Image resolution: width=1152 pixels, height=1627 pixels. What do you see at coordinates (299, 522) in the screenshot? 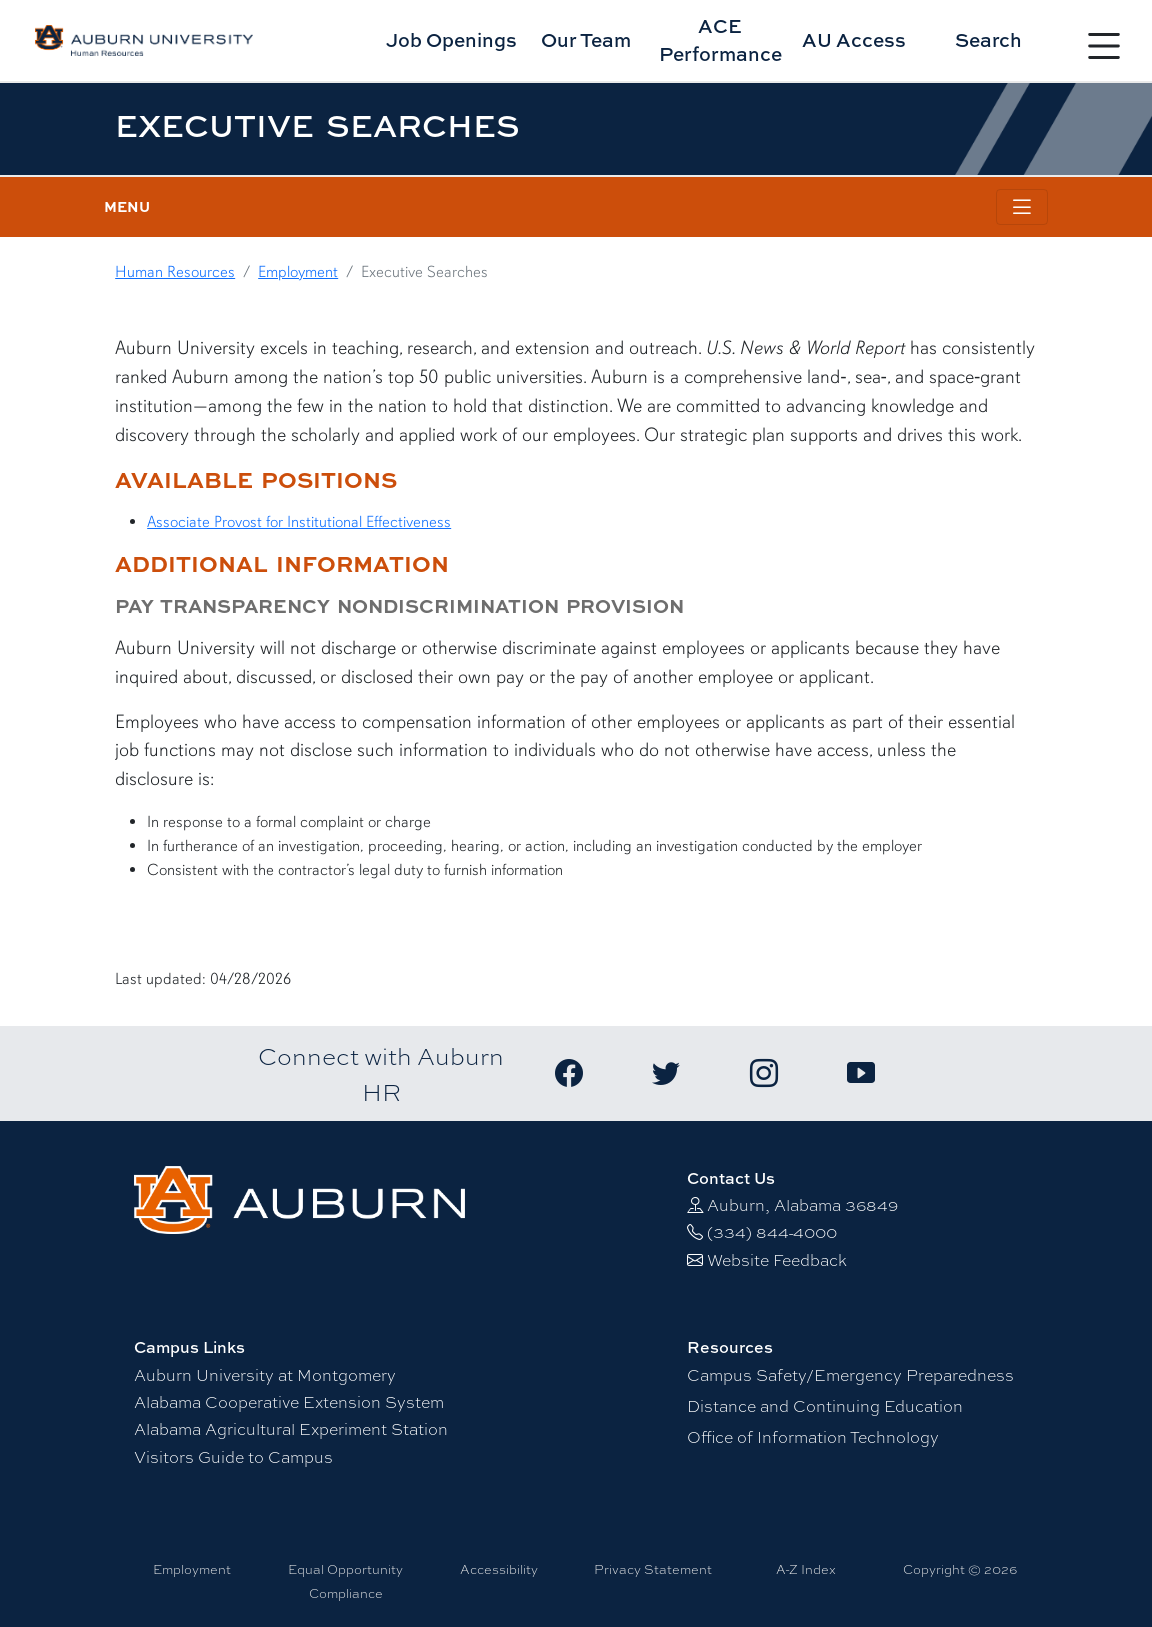
I see `Associate Provost for Institutional Effectiveness` at bounding box center [299, 522].